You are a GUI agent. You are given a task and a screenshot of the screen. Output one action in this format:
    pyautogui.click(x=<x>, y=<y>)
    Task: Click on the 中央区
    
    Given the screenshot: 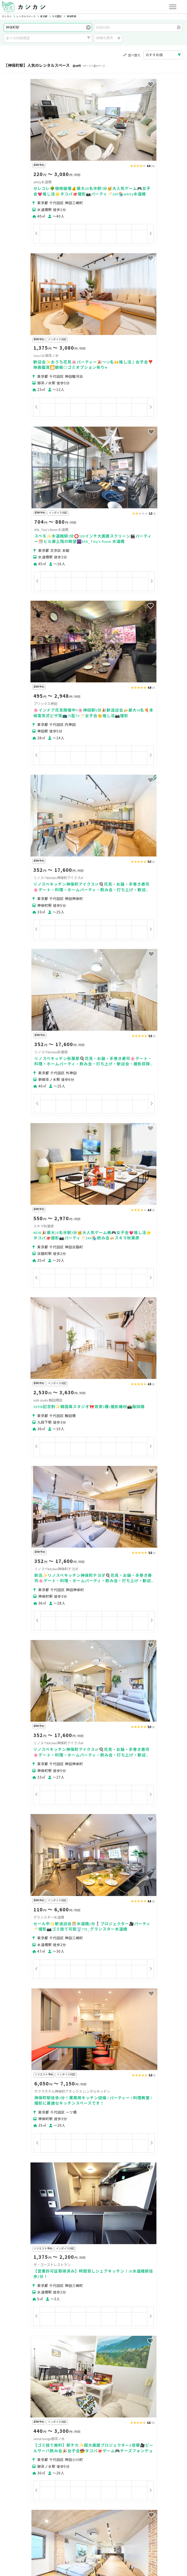 What is the action you would take?
    pyautogui.click(x=59, y=2357)
    